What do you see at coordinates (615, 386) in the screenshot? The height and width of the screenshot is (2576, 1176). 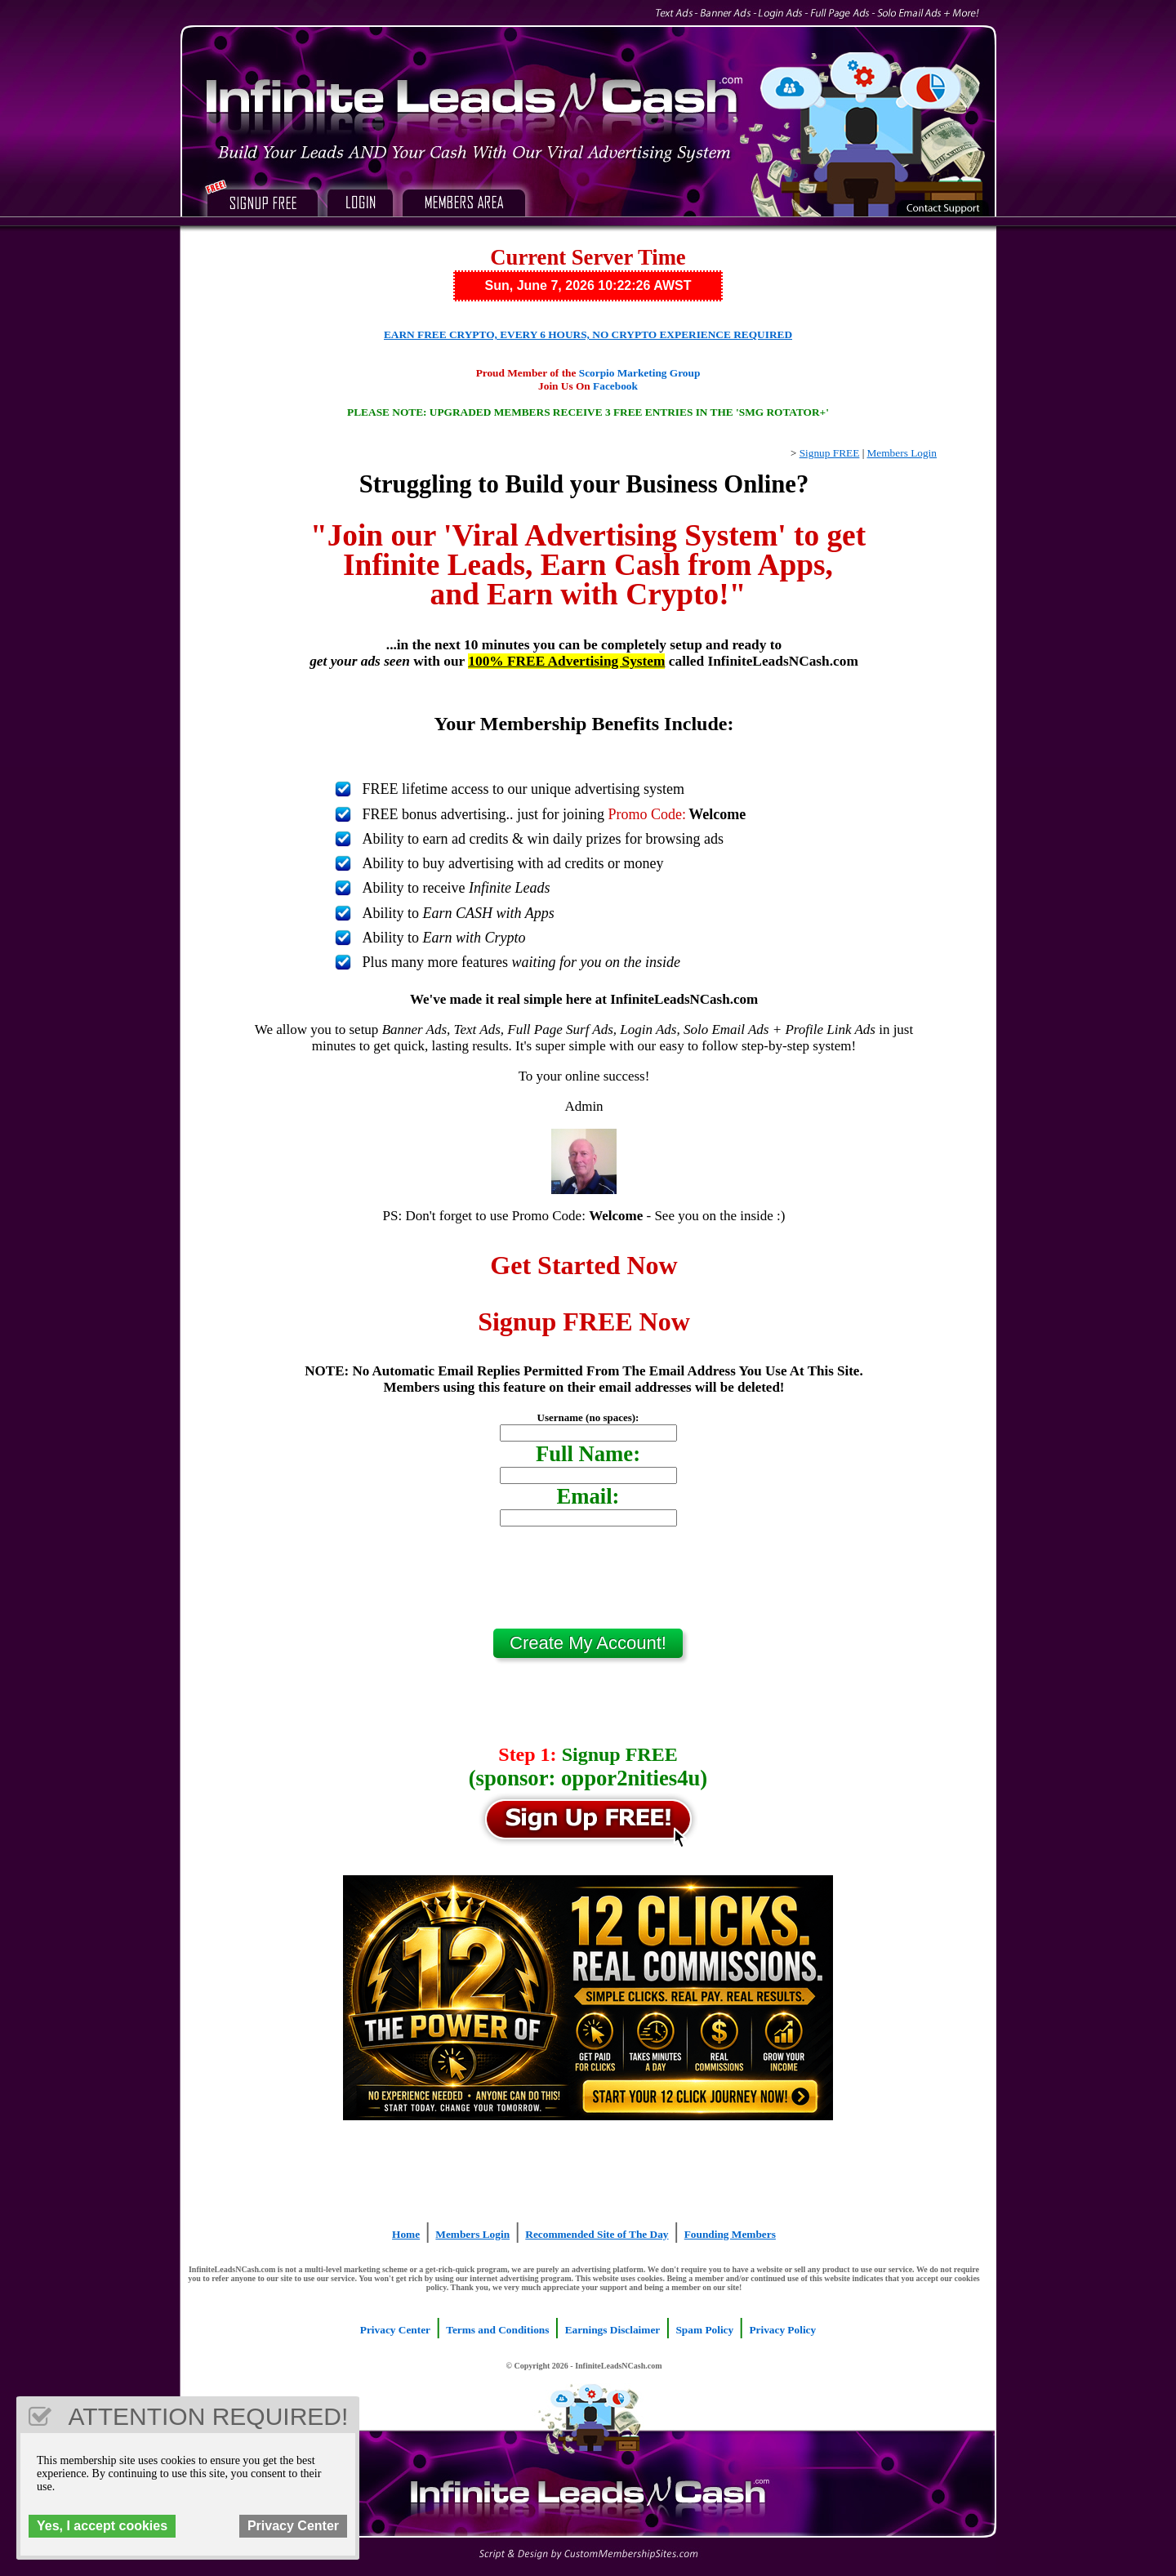 I see `Facebook` at bounding box center [615, 386].